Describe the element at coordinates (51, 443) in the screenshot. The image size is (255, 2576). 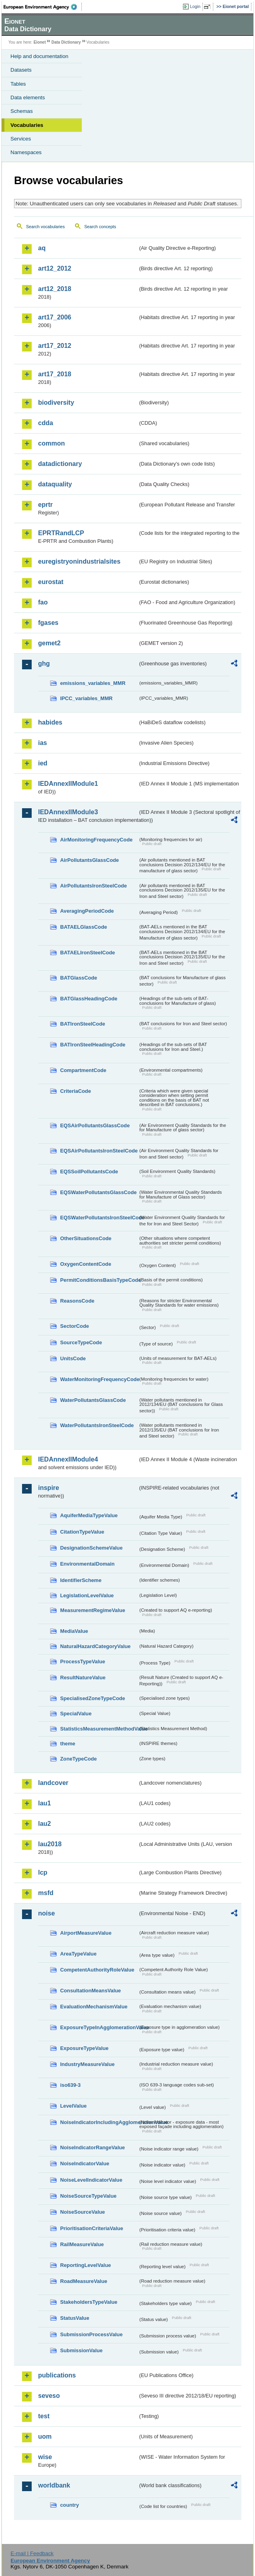
I see `common` at that location.